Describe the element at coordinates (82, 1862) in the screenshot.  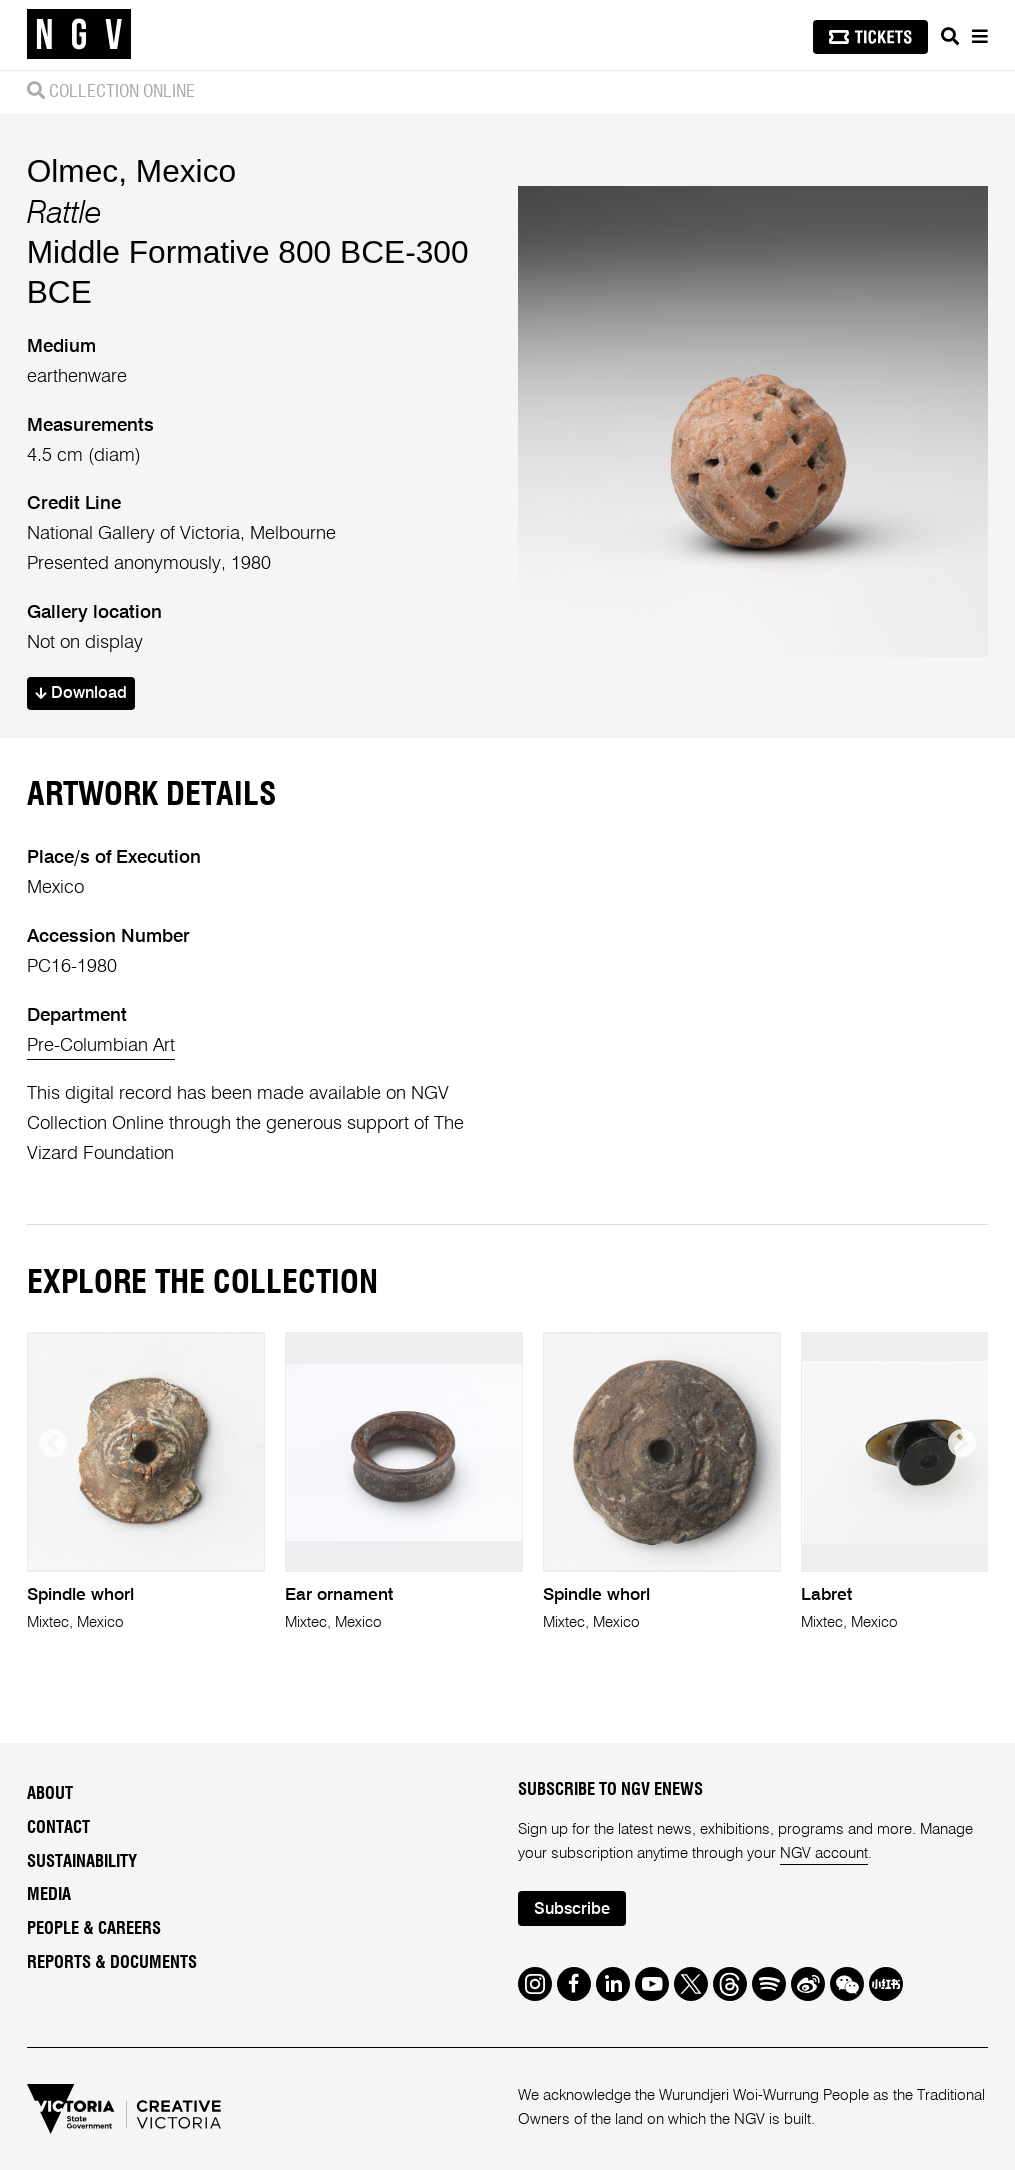
I see `Sustainability` at that location.